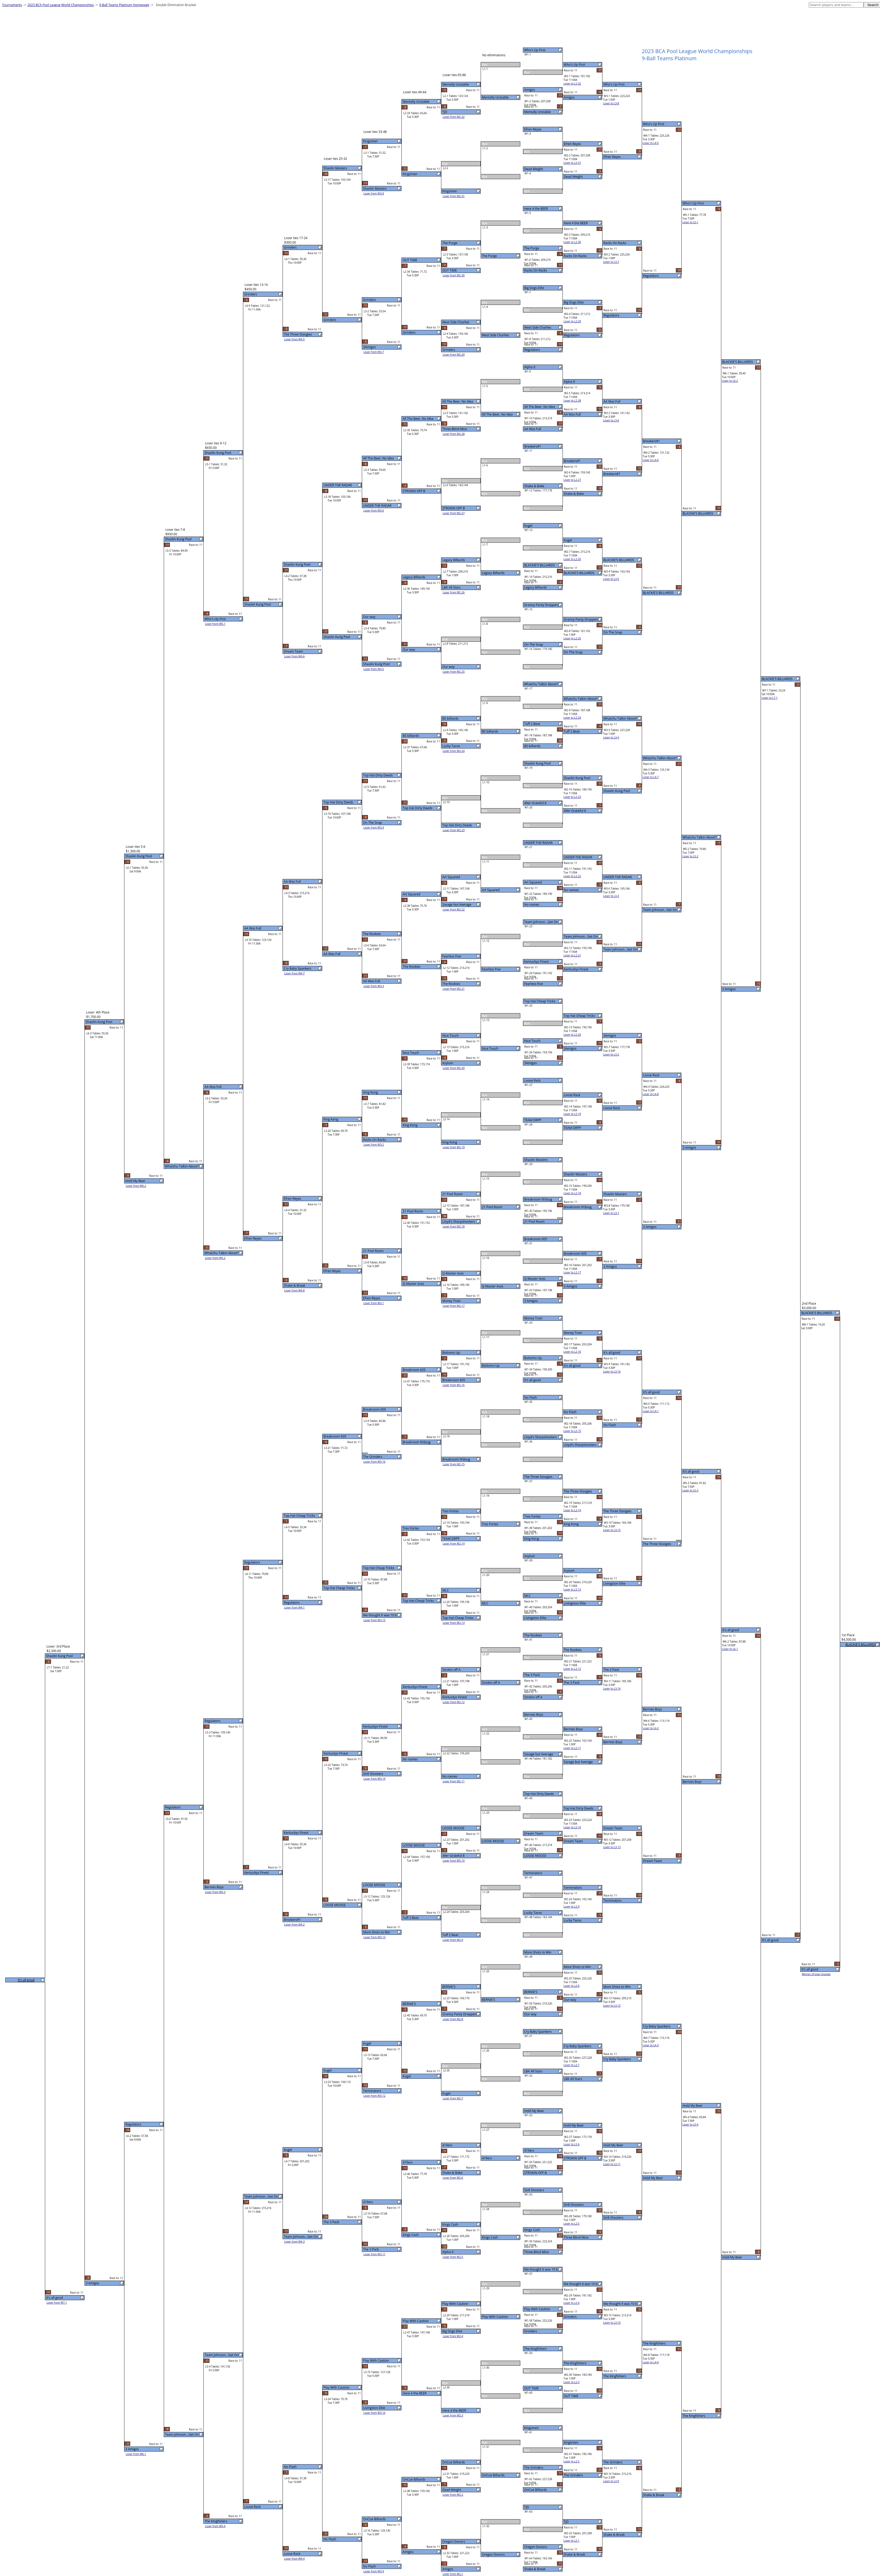 The width and height of the screenshot is (880, 2576). Describe the element at coordinates (651, 143) in the screenshot. I see `Loser to L4-5` at that location.